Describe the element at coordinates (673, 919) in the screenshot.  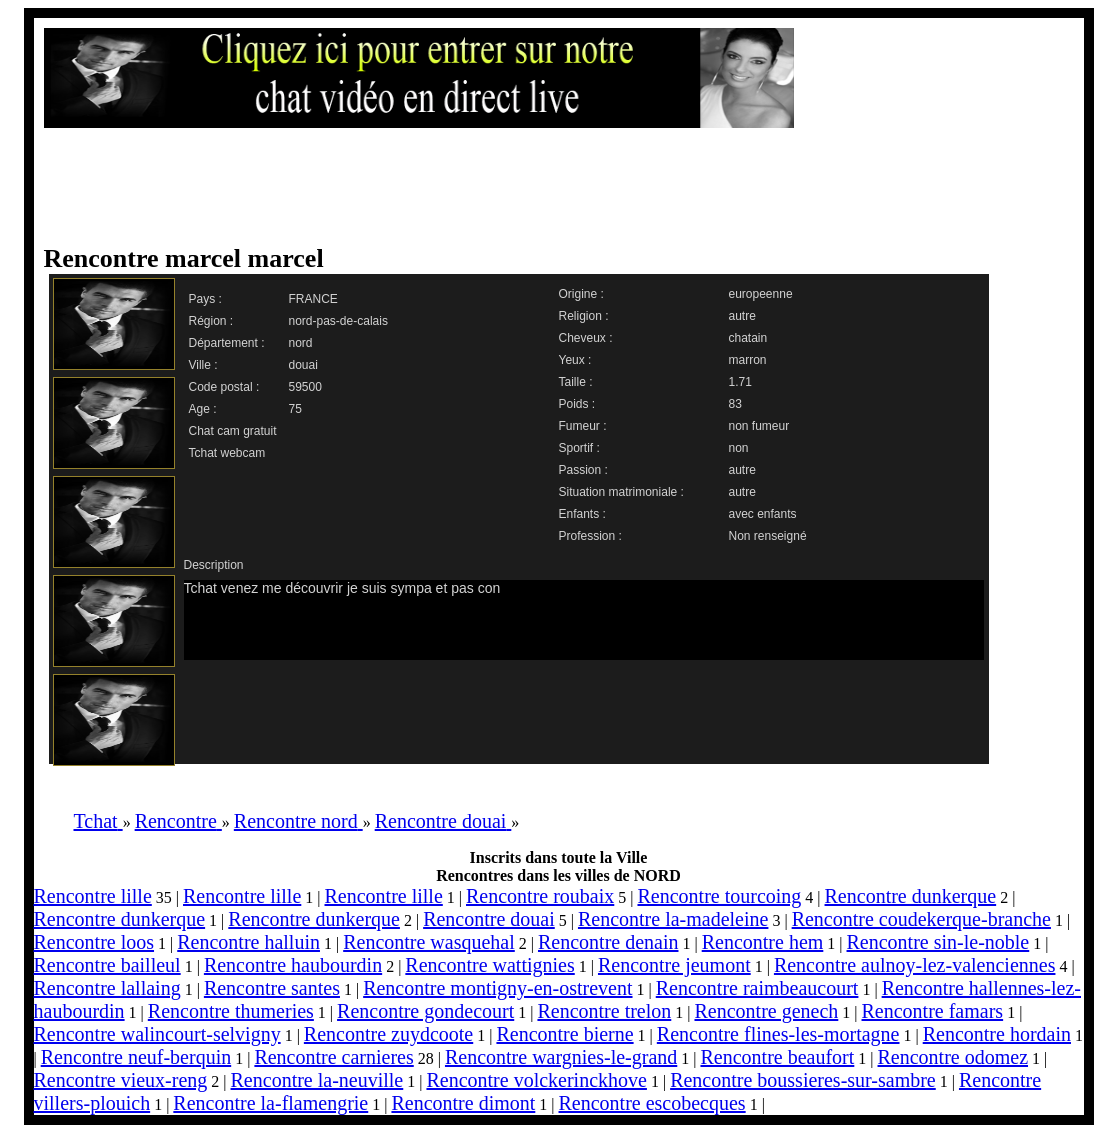
I see `Rencontre la-madeleine` at that location.